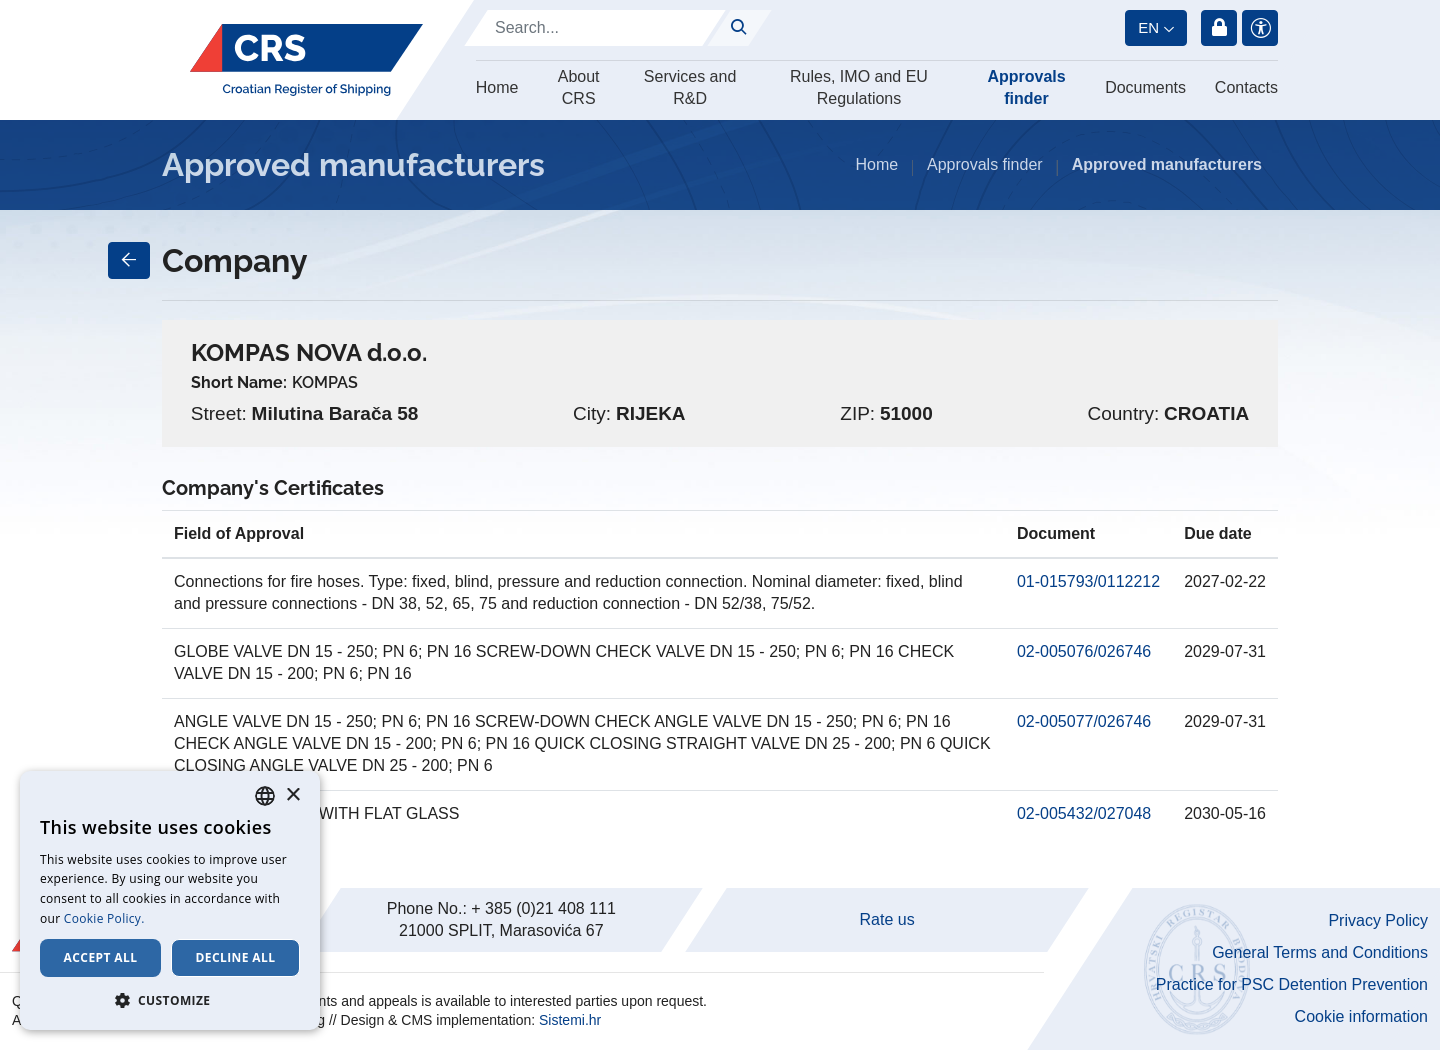  What do you see at coordinates (265, 796) in the screenshot?
I see `[combobox]` at bounding box center [265, 796].